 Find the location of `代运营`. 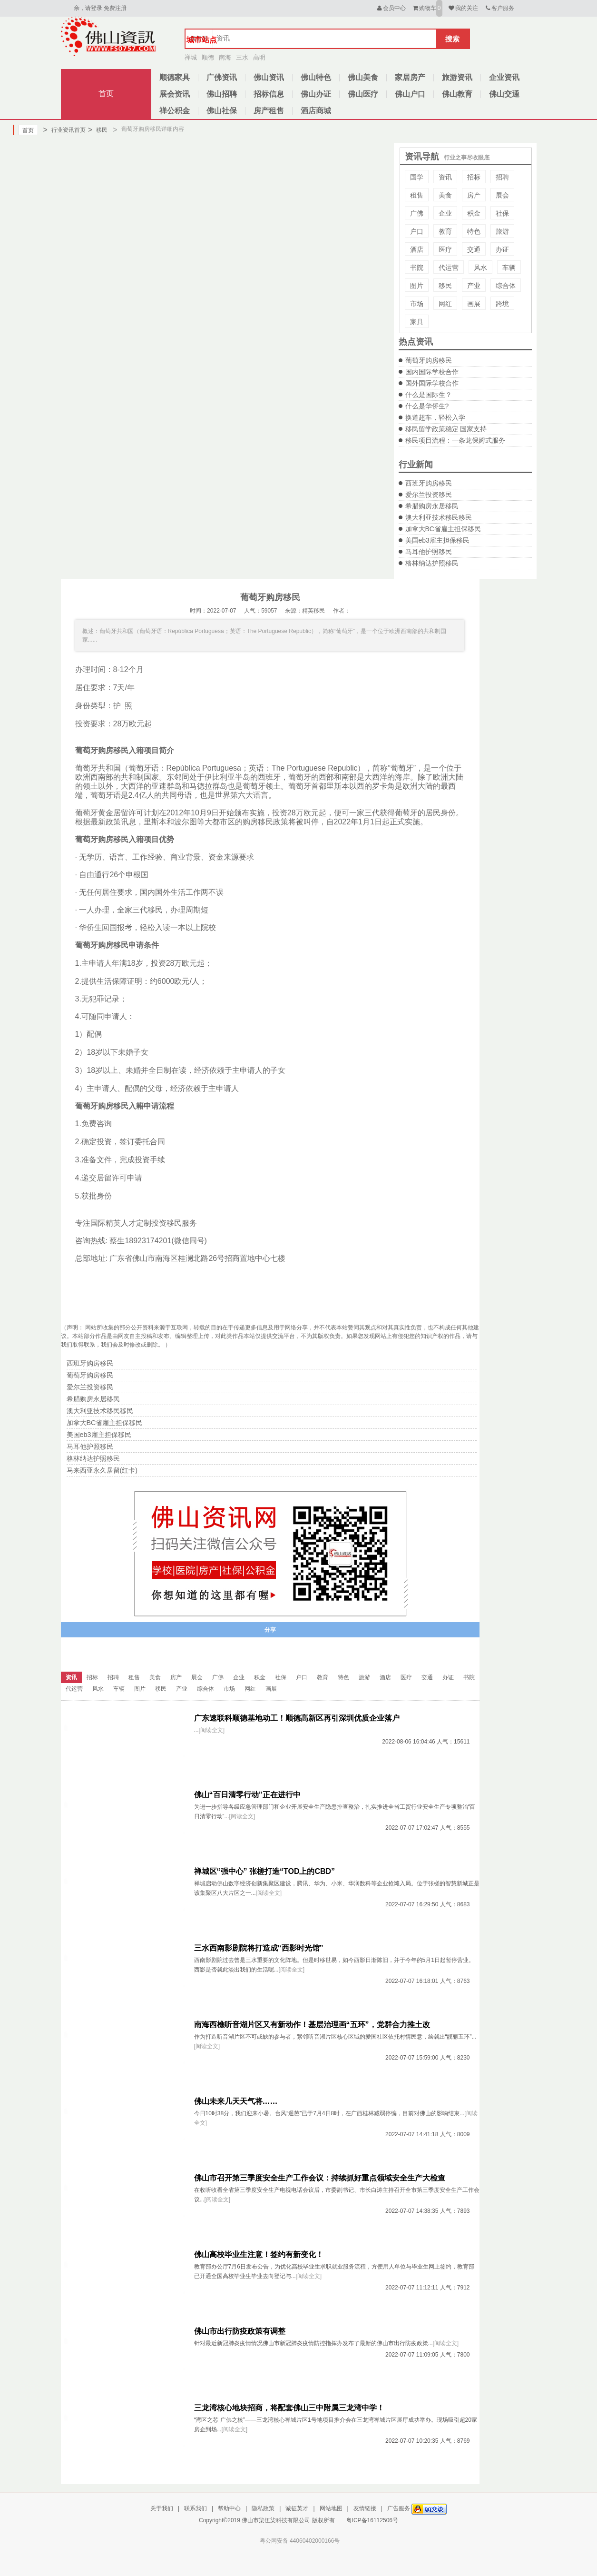

代运营 is located at coordinates (449, 267).